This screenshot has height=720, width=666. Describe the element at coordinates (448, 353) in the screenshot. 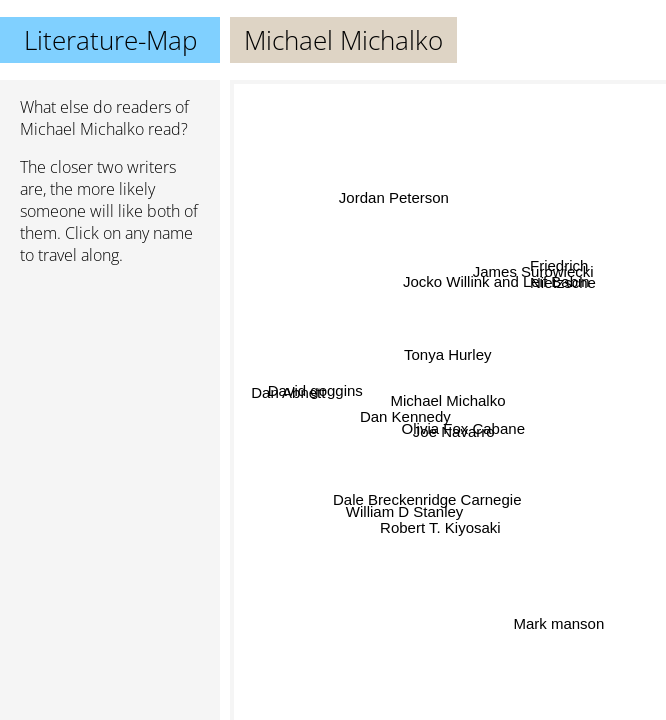

I see `Tonya Hurley` at that location.